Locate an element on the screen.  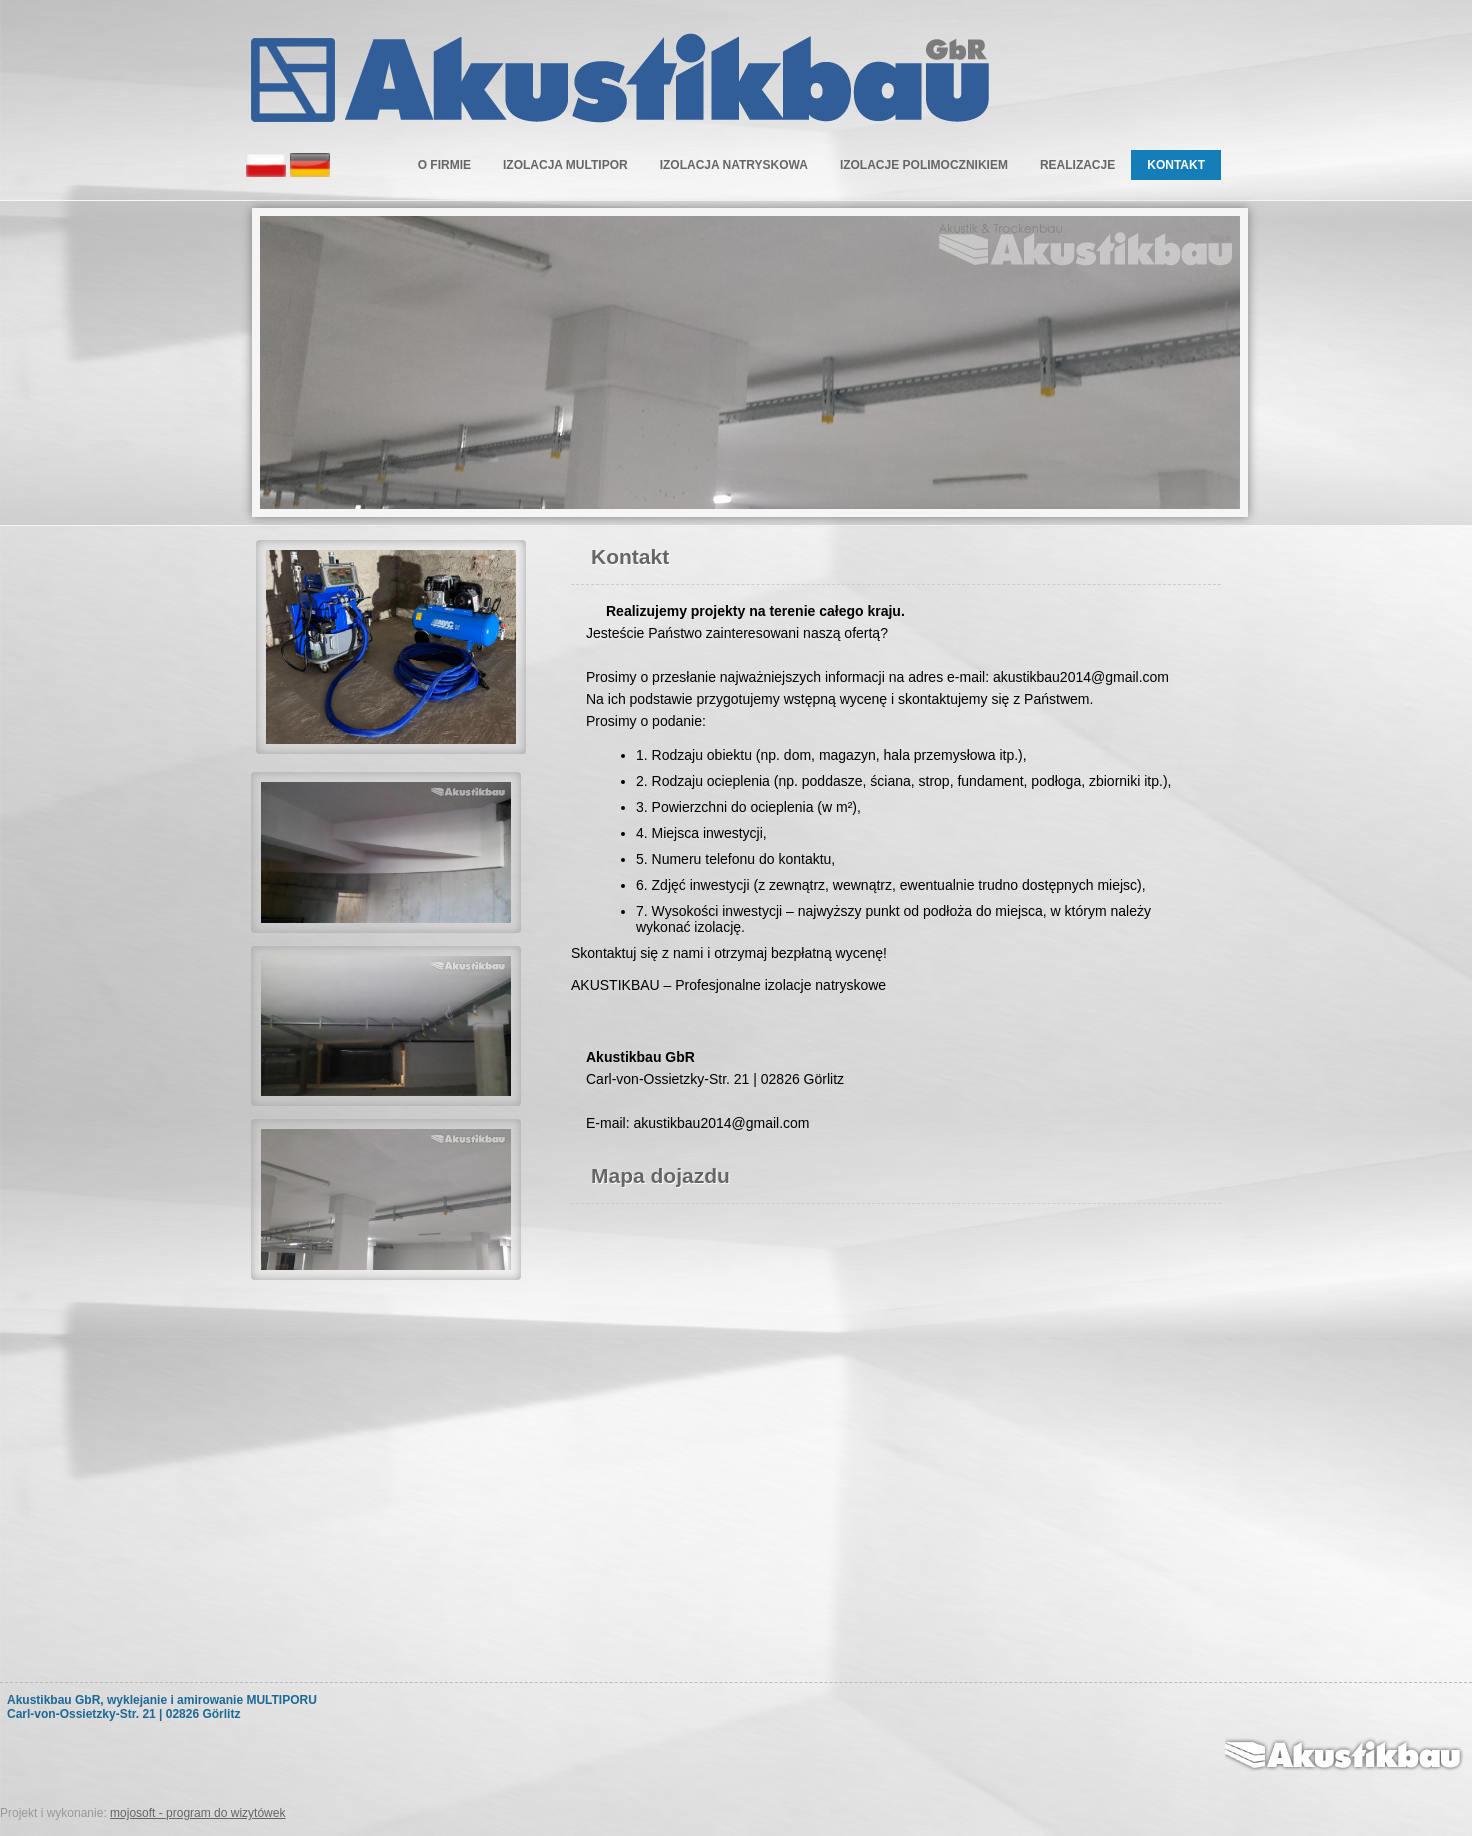
Izolacja natryskowa is located at coordinates (734, 165).